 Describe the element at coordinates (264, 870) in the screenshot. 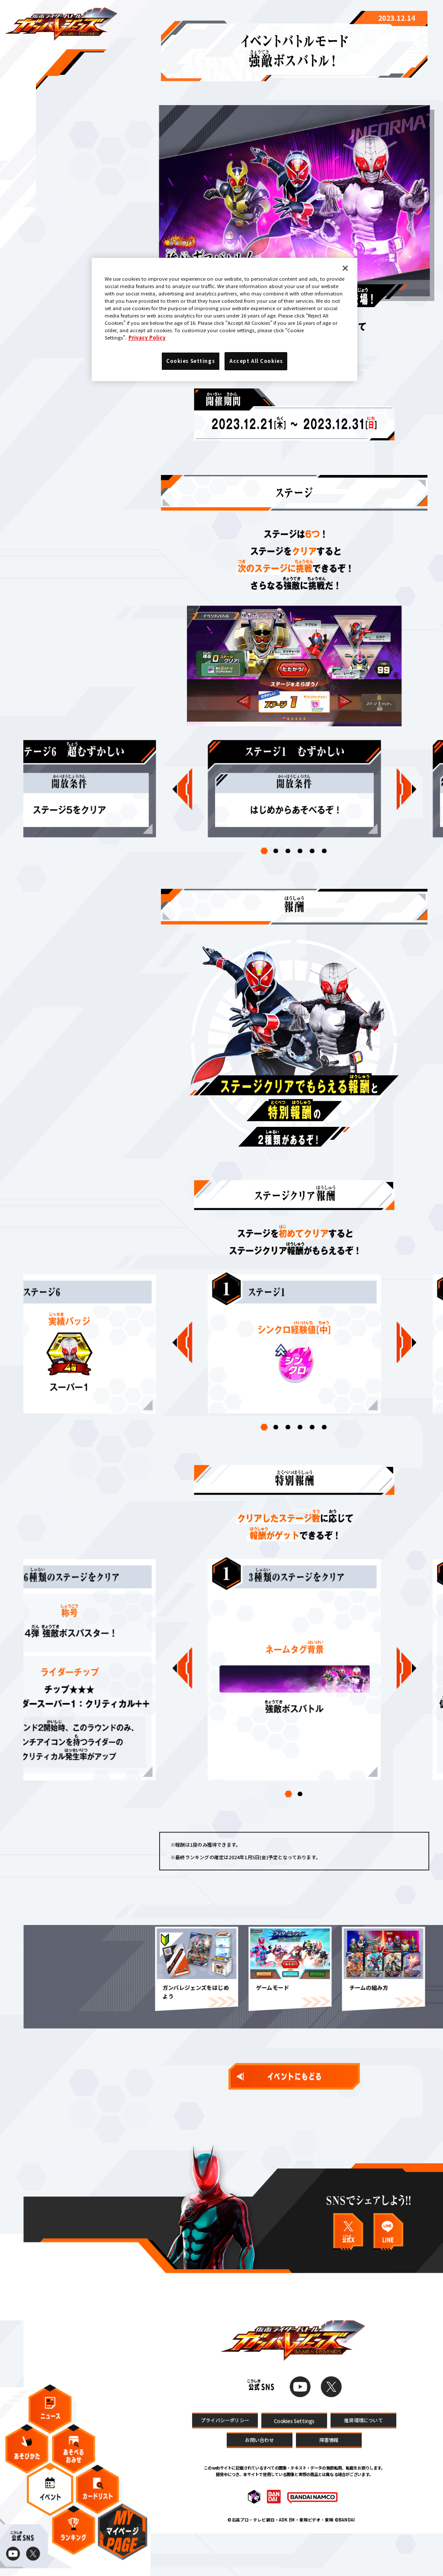

I see `[button]` at that location.